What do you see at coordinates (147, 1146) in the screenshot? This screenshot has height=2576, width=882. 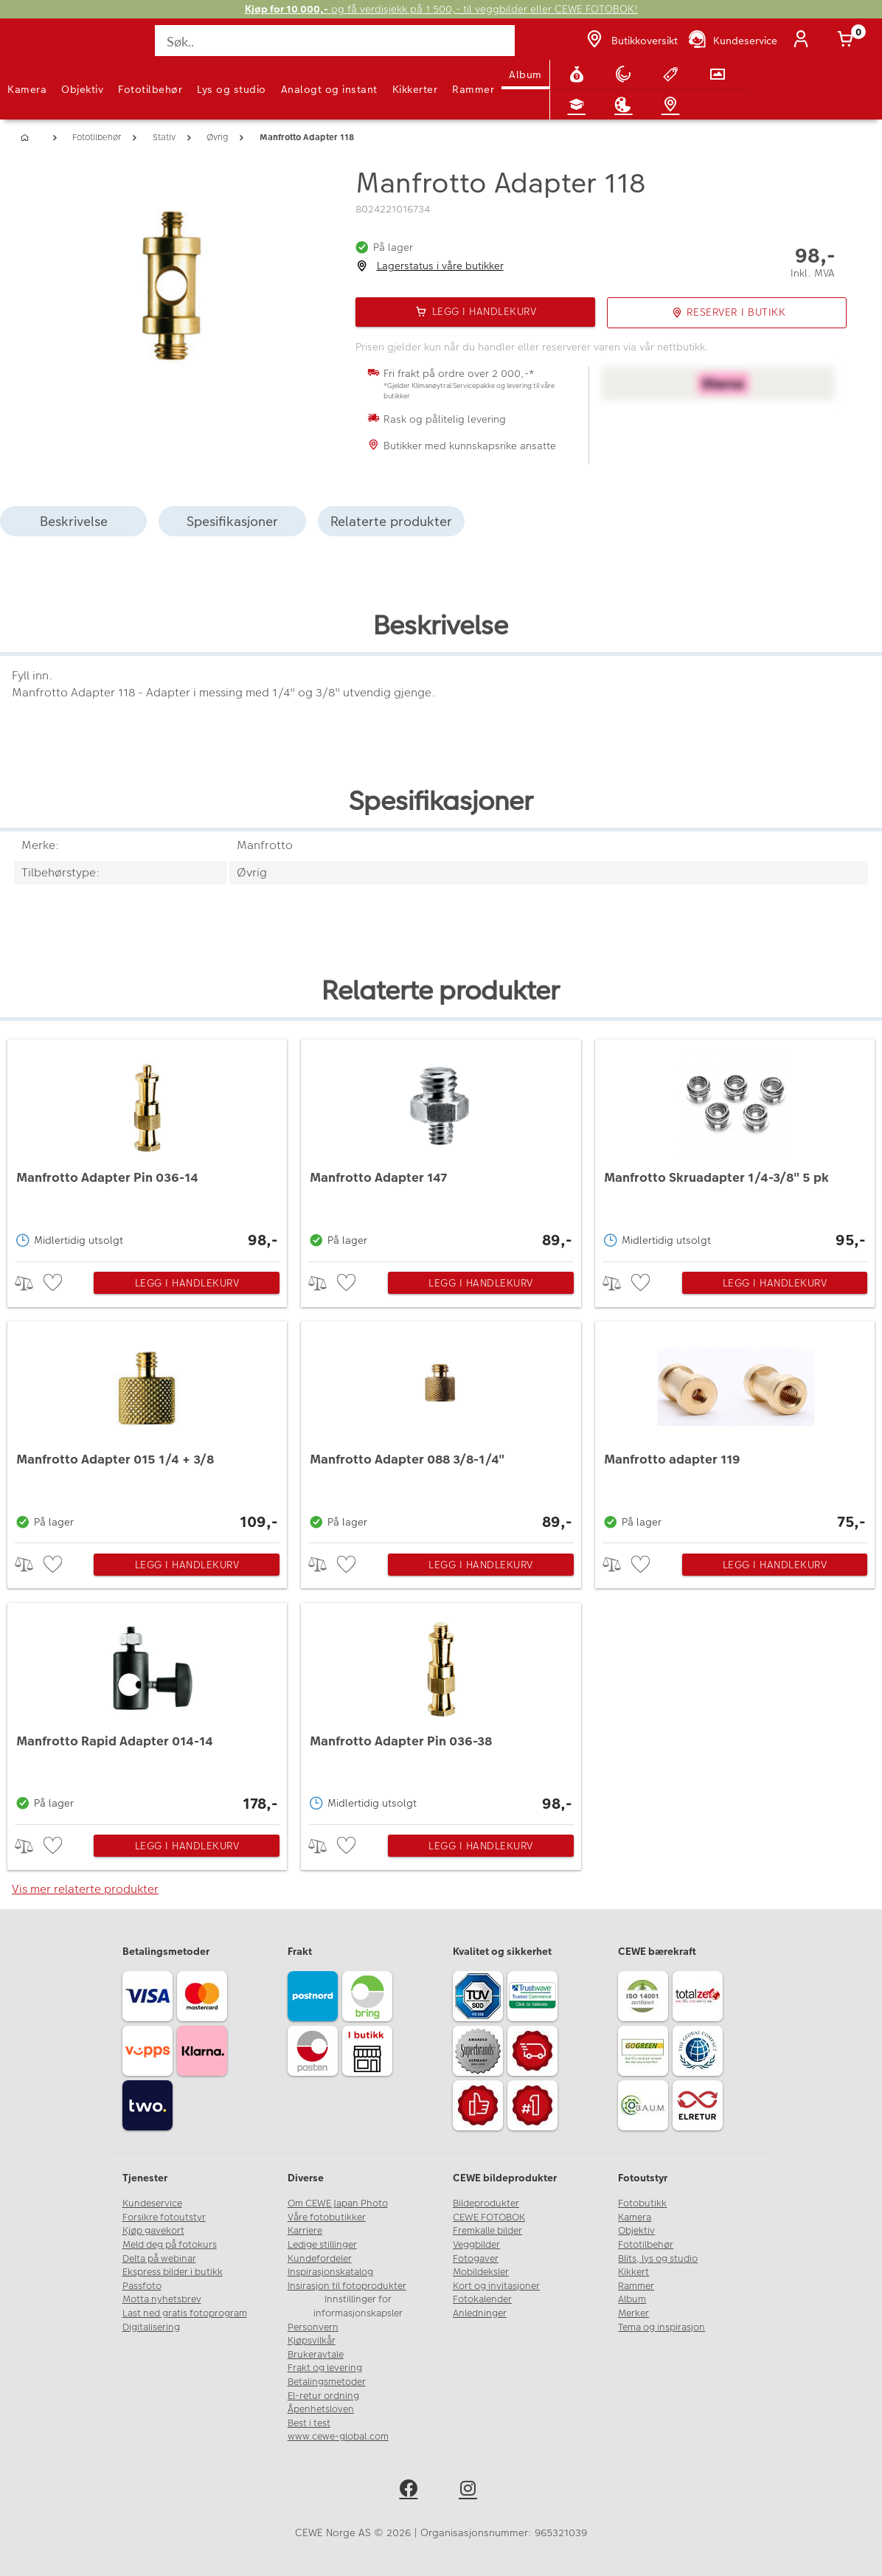 I see `[Manfrotto Adapter Pin 036-14]` at bounding box center [147, 1146].